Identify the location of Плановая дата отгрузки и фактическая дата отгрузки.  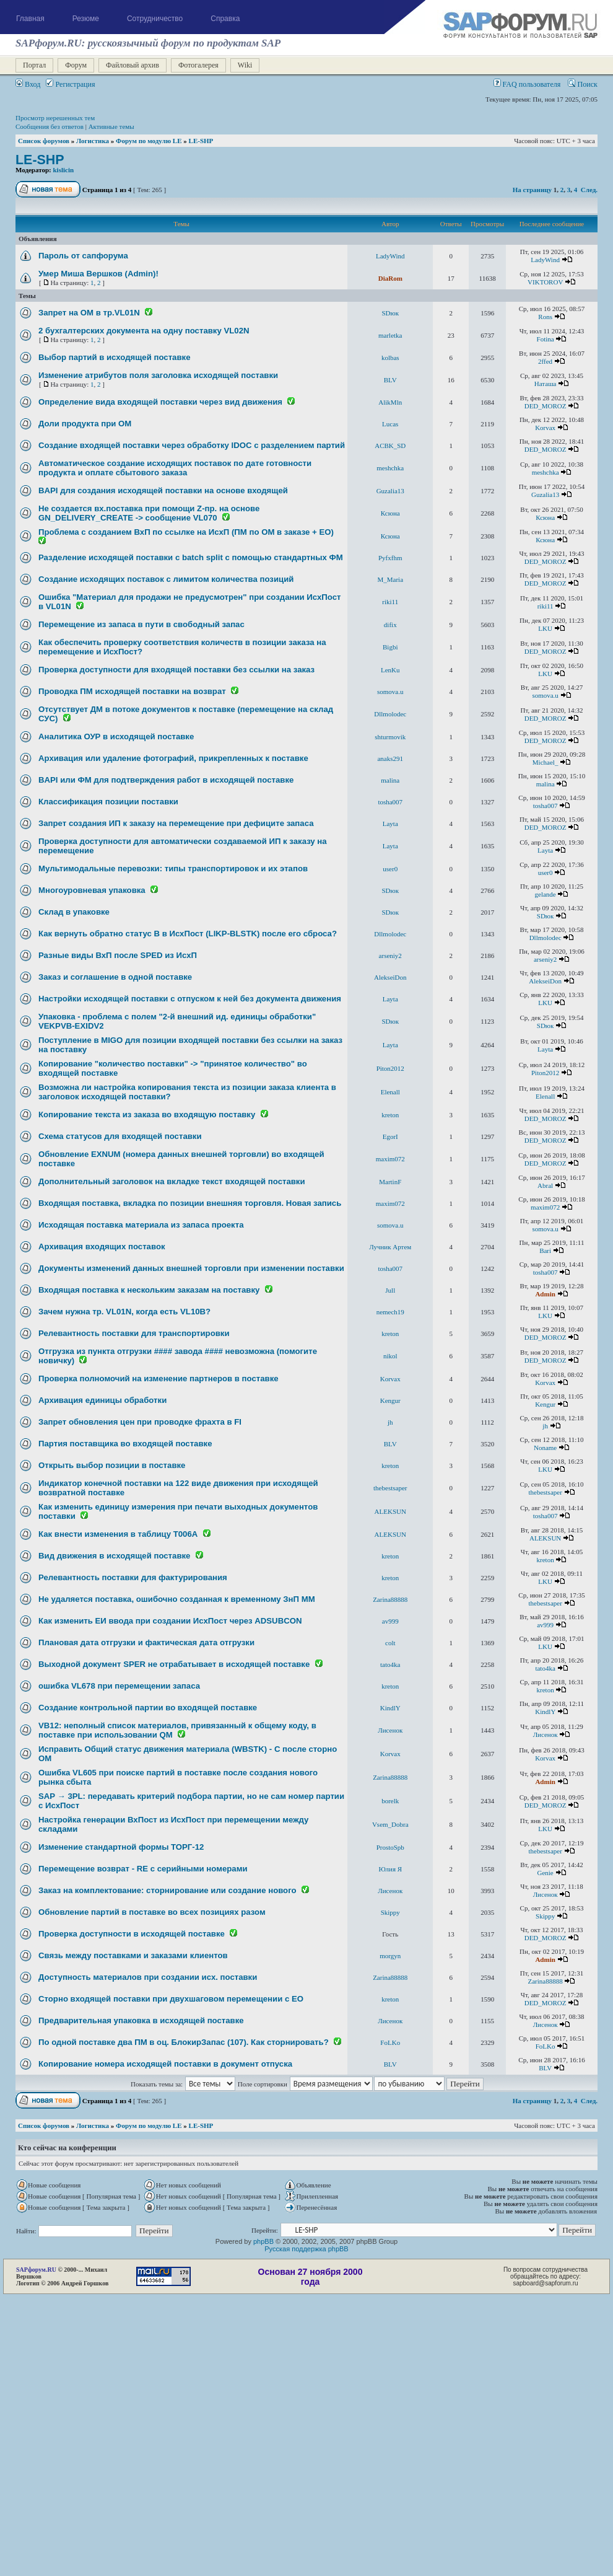
(146, 1642).